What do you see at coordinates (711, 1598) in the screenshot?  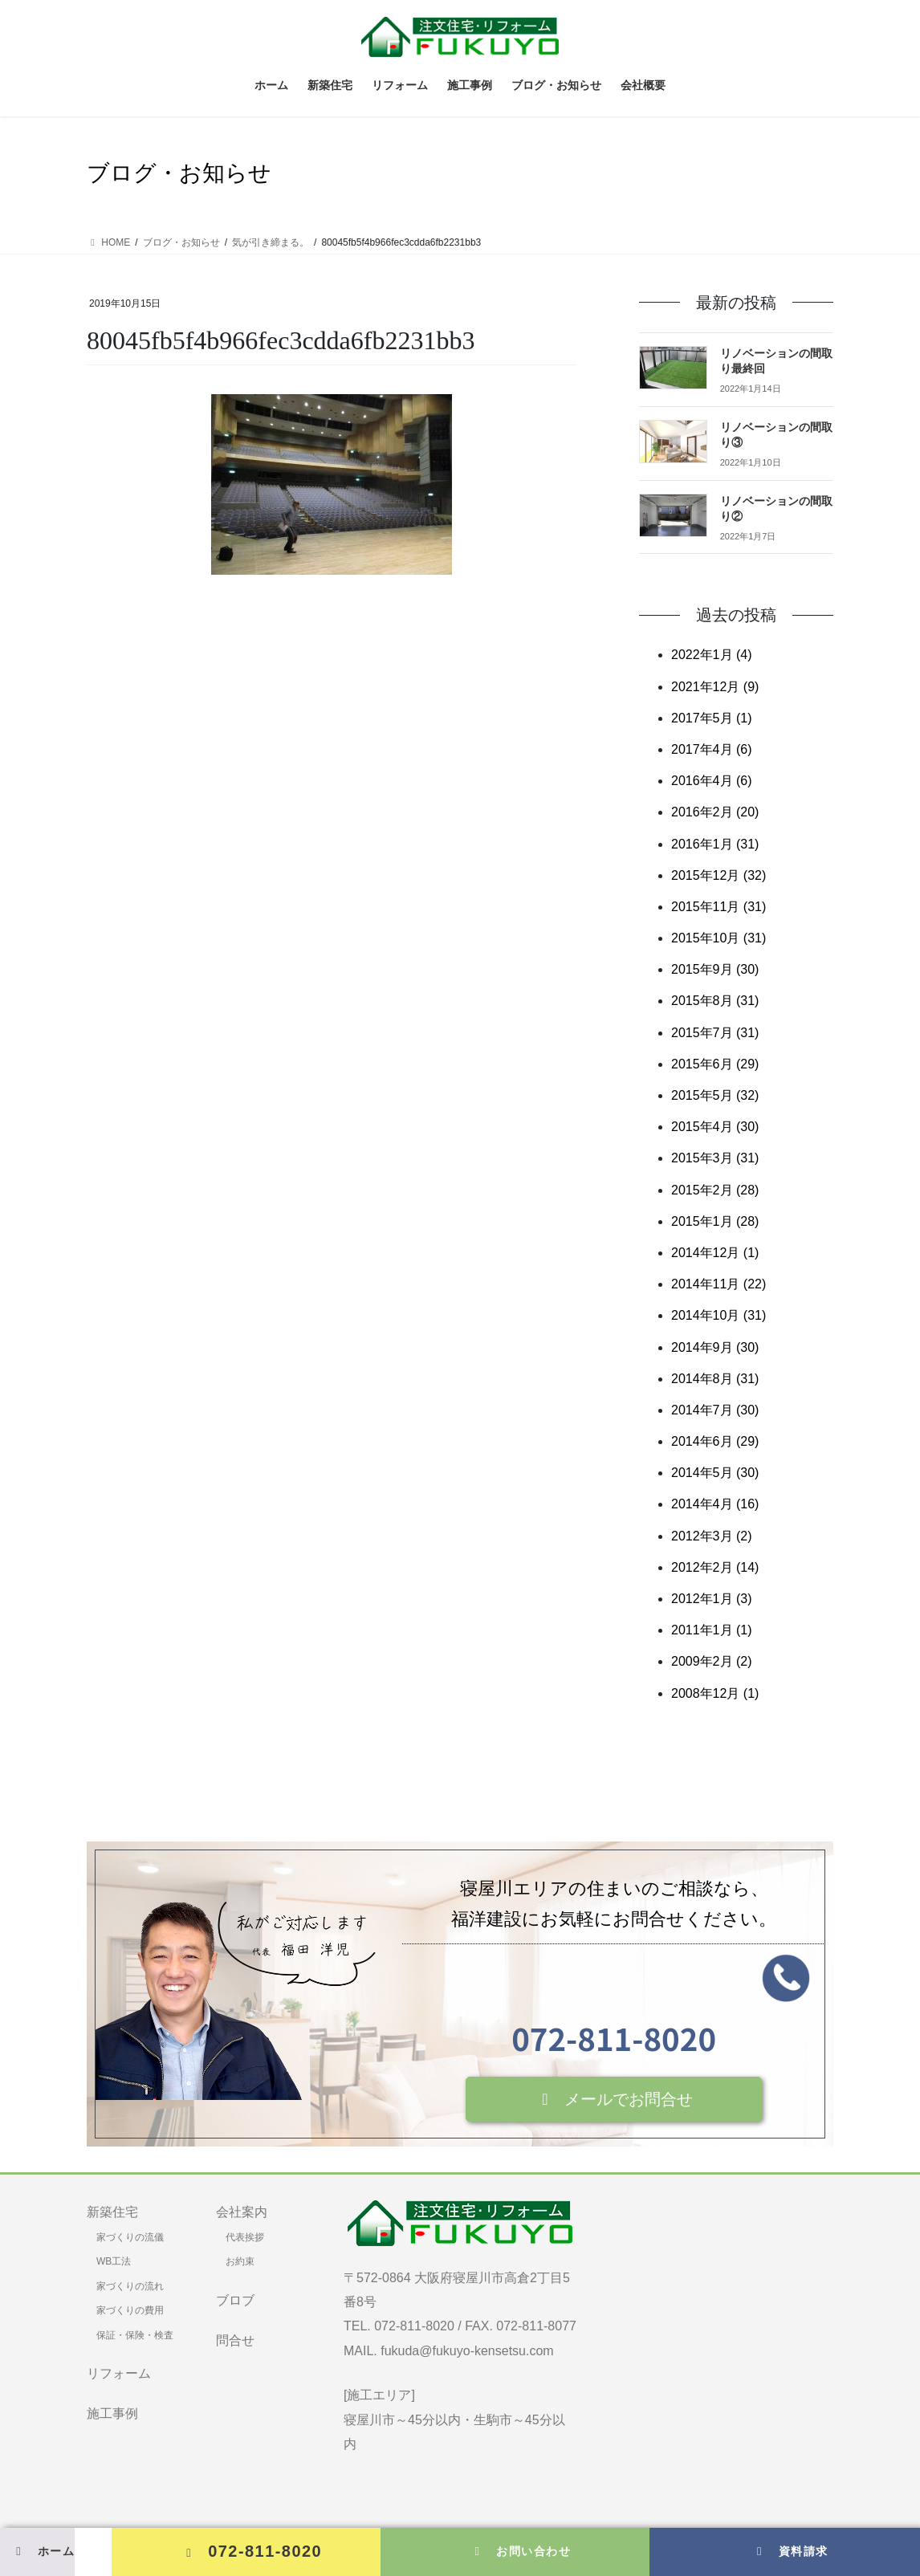 I see `2012年1月 (3)` at bounding box center [711, 1598].